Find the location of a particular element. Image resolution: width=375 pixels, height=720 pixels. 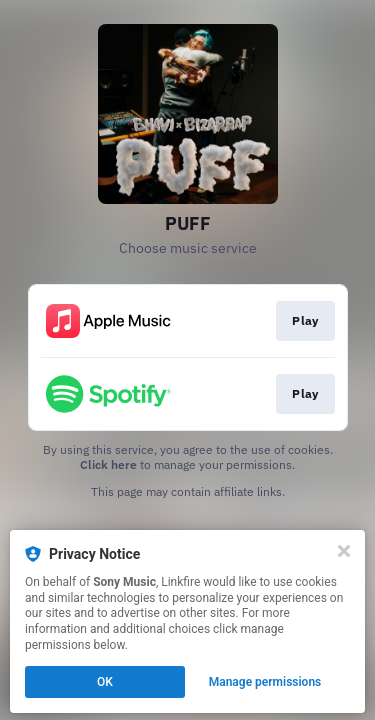

Click here is located at coordinates (108, 464).